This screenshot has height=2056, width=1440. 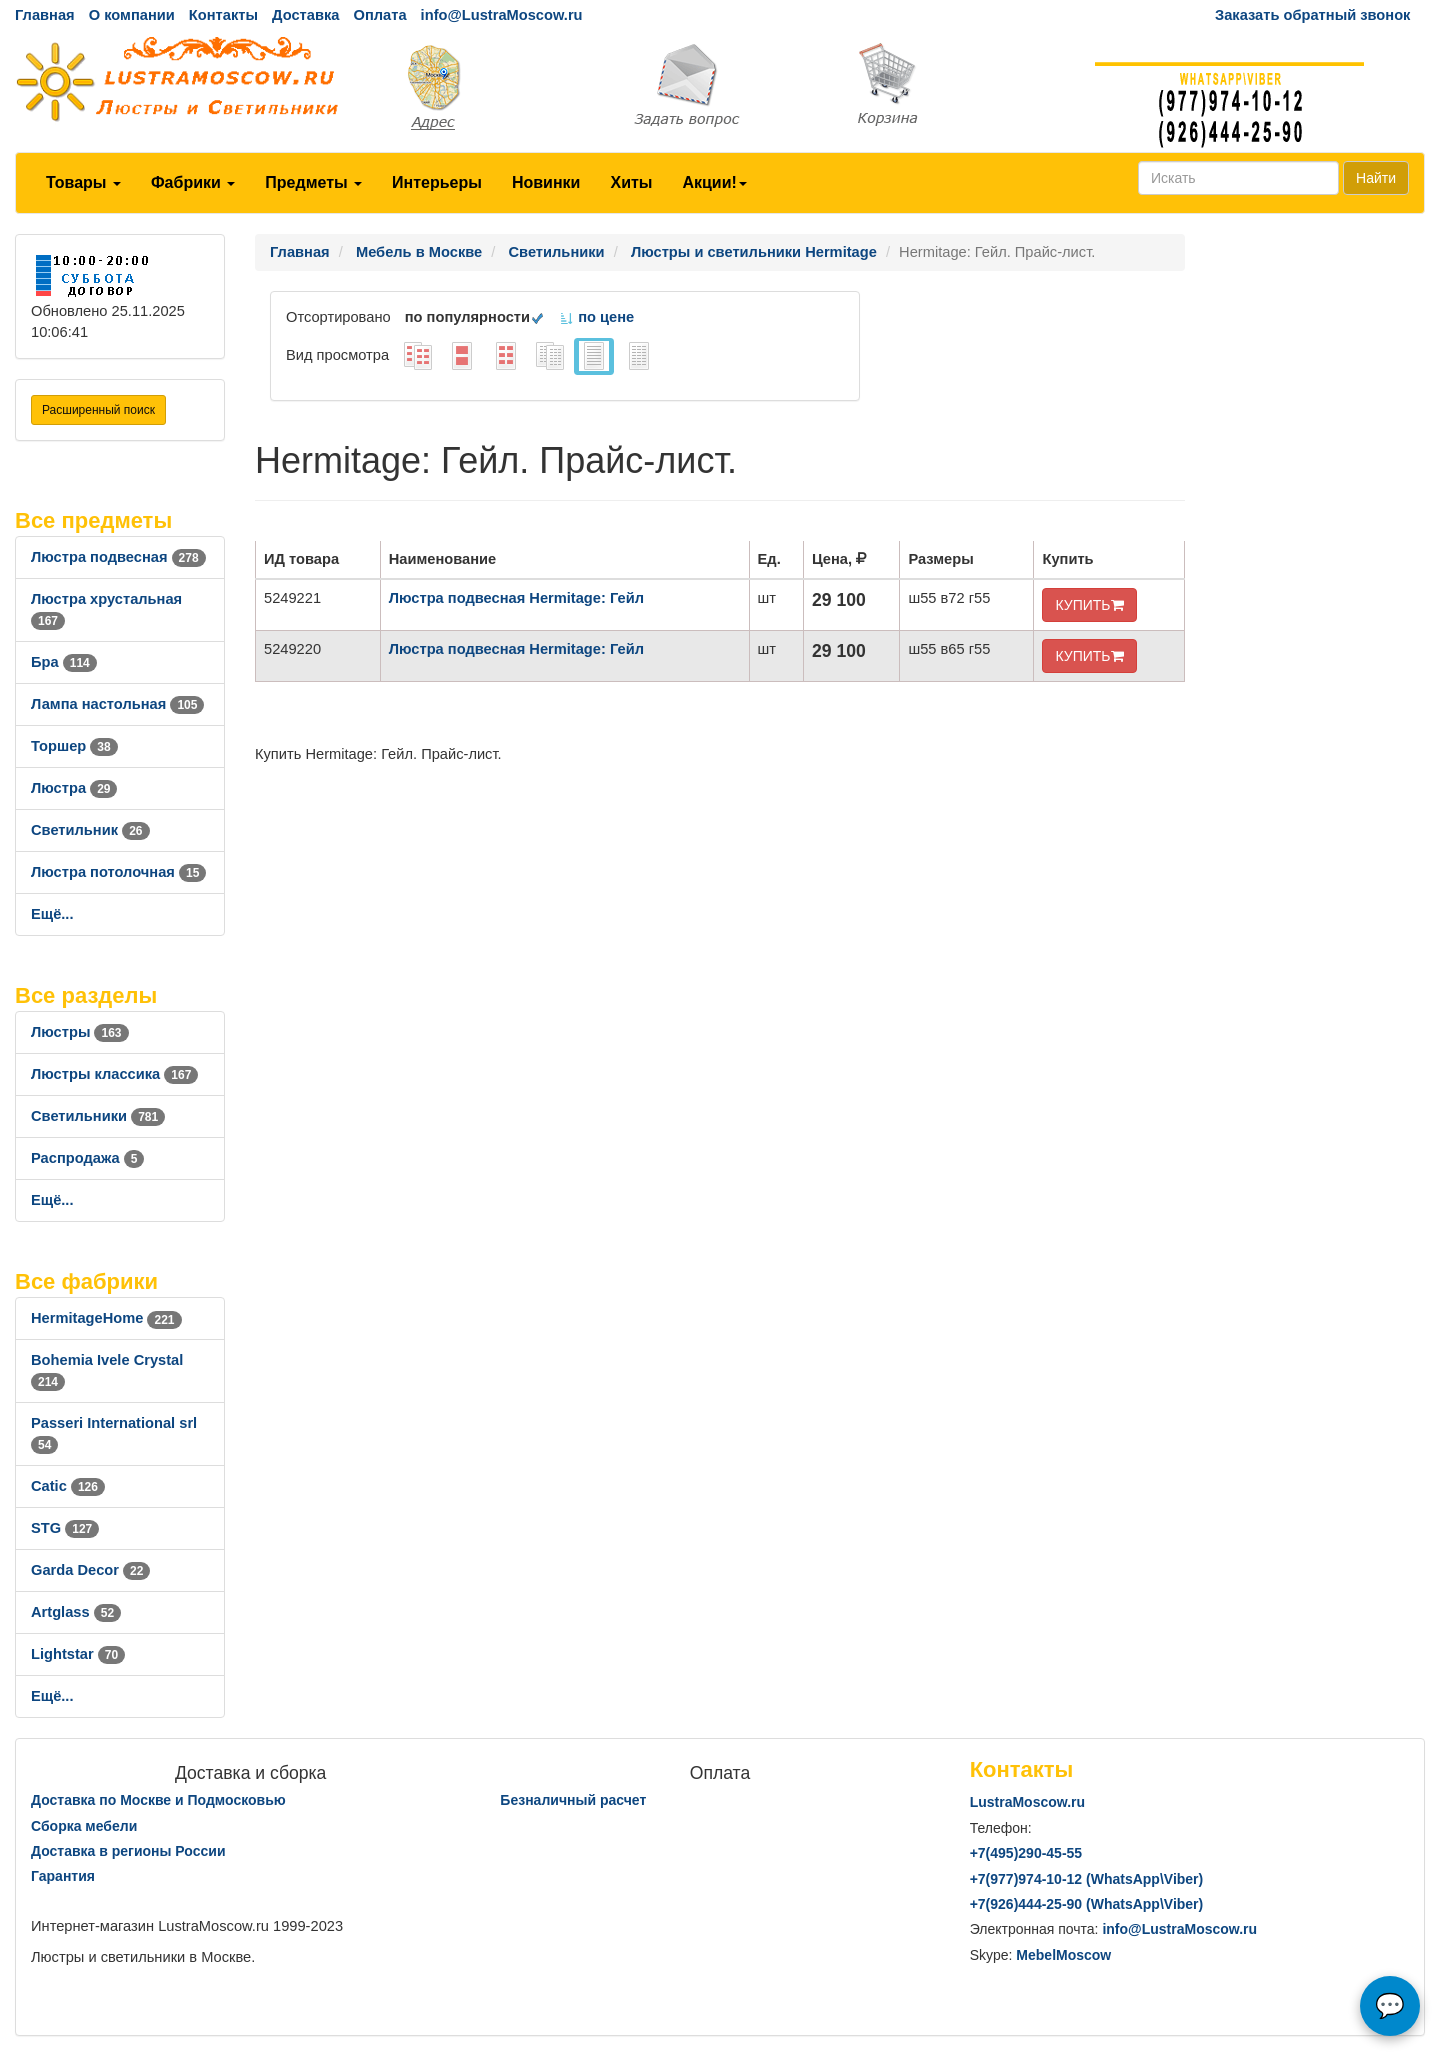 I want to click on Ещё..., so click(x=52, y=914).